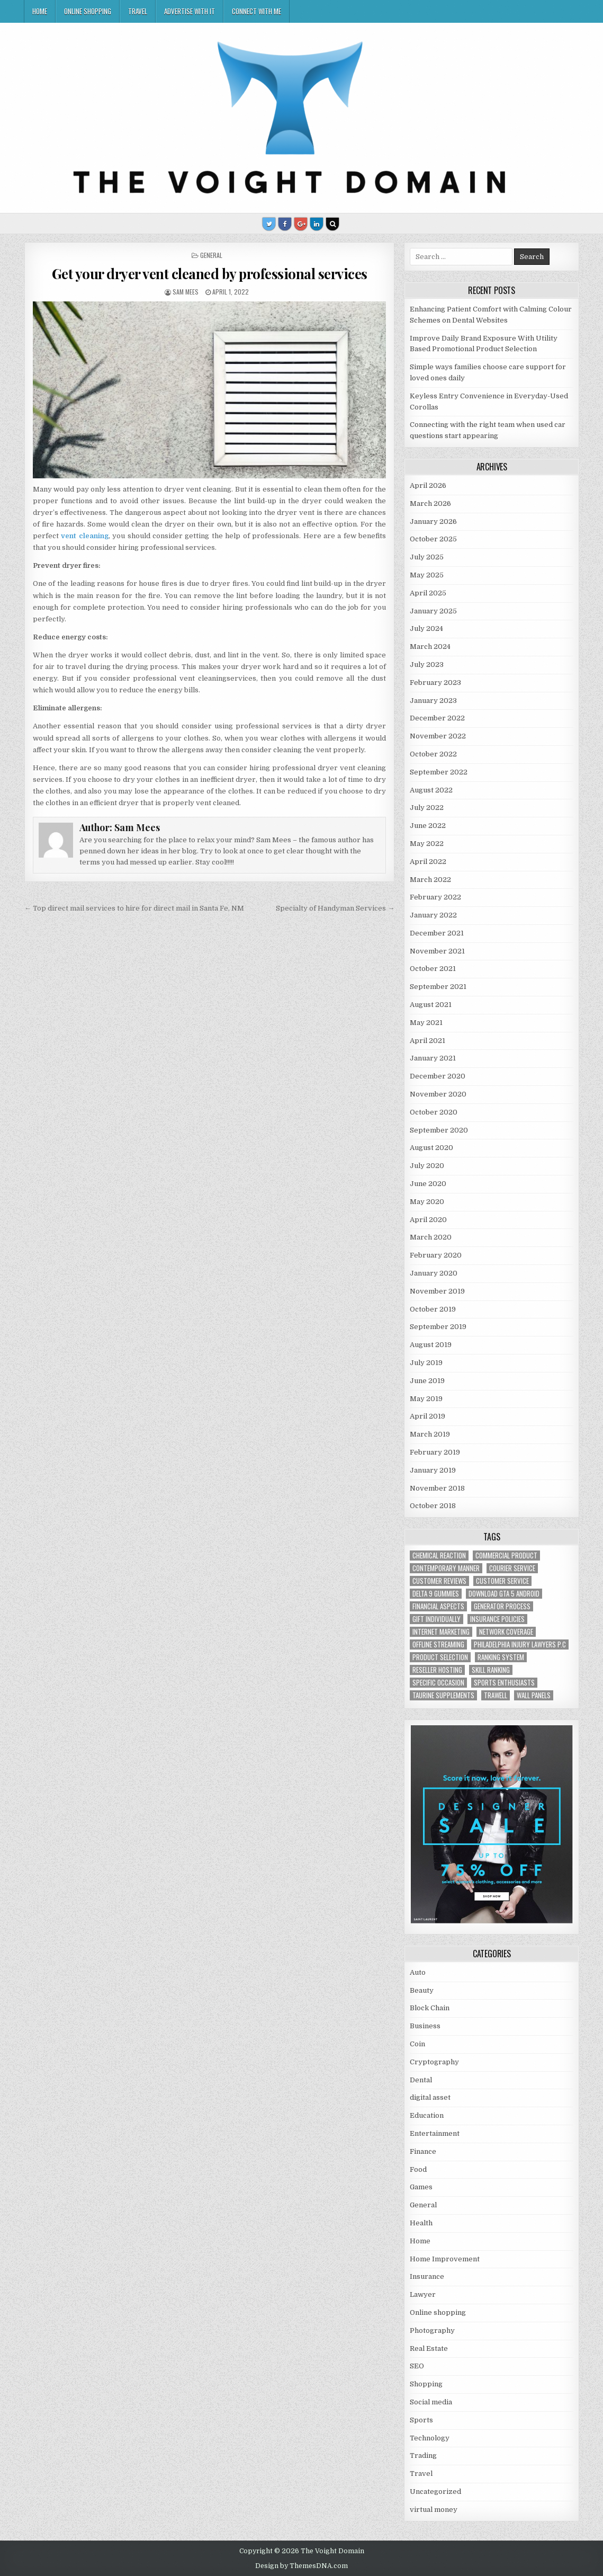 The image size is (603, 2576). I want to click on Games, so click(421, 2187).